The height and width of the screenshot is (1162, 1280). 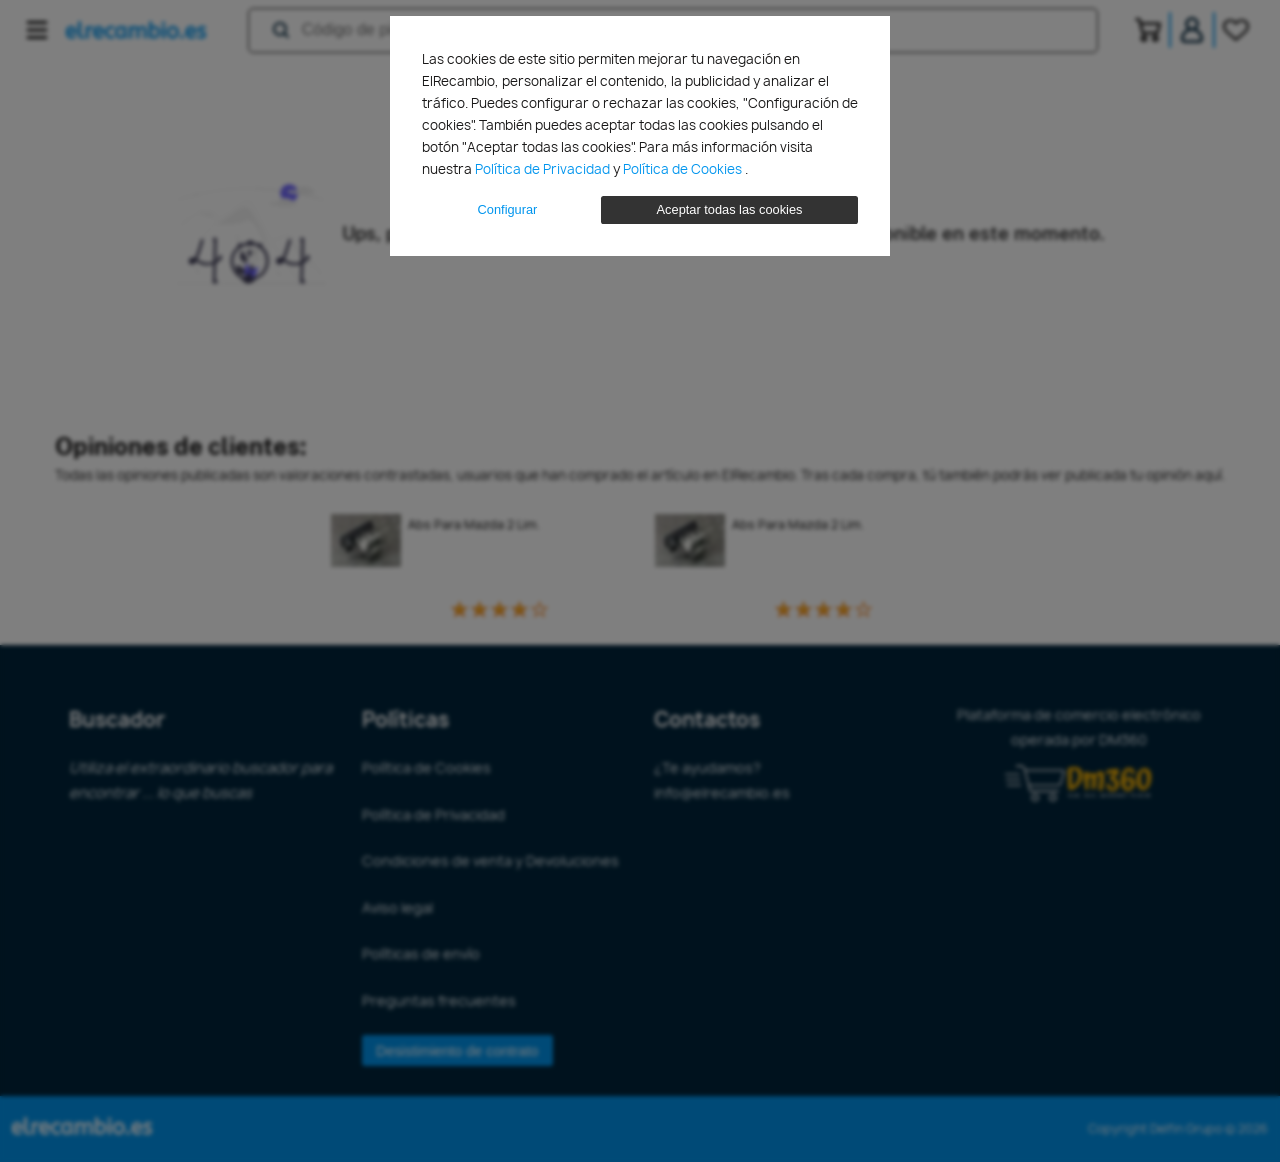 What do you see at coordinates (544, 169) in the screenshot?
I see `Política de Privacidad` at bounding box center [544, 169].